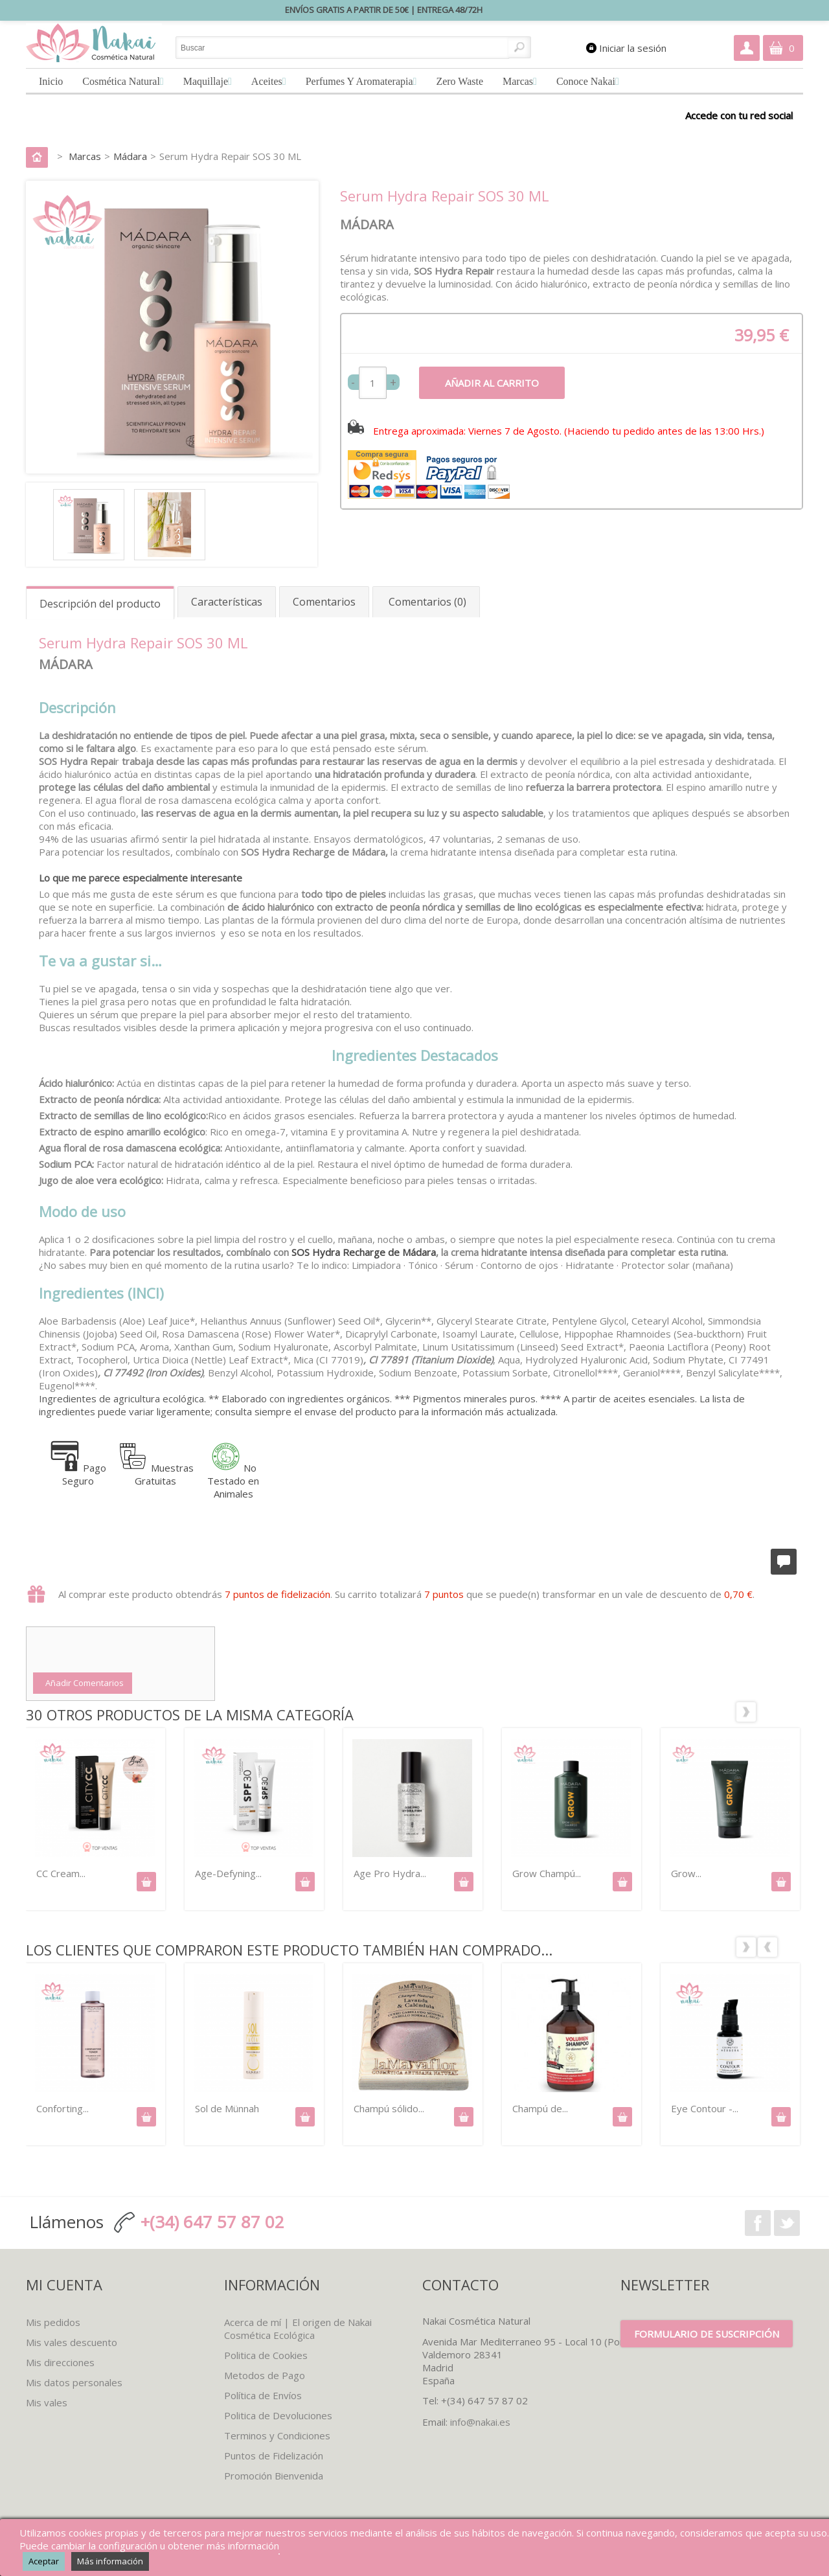 The image size is (829, 2576). I want to click on Accede con tu red social, so click(739, 115).